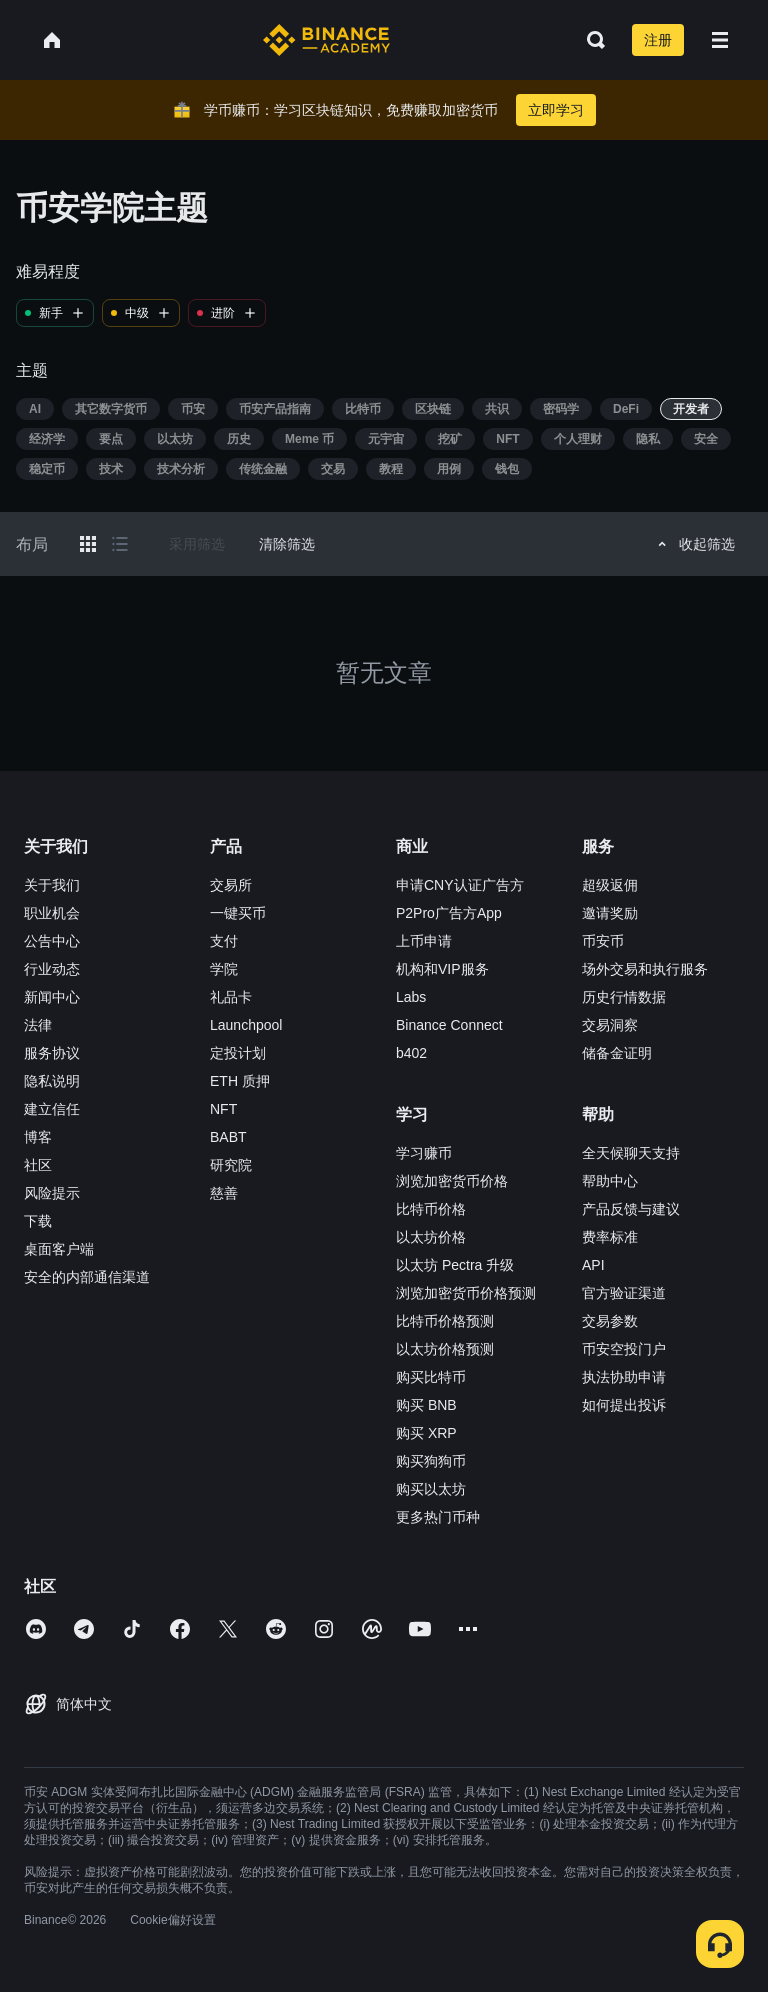 The height and width of the screenshot is (1992, 768). I want to click on 购买 XRP, so click(426, 1433).